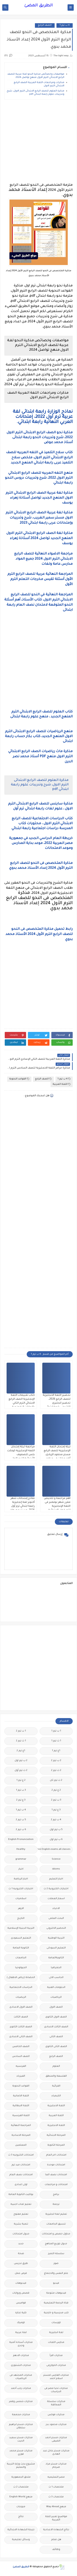  What do you see at coordinates (56, 2096) in the screenshot?
I see `الكيمياء` at bounding box center [56, 2096].